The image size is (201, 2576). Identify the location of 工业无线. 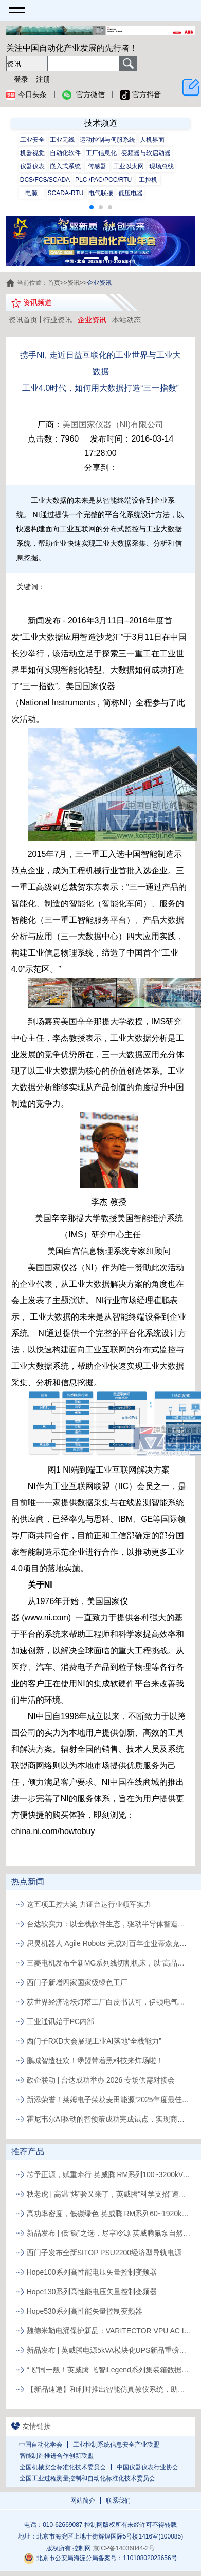
(62, 139).